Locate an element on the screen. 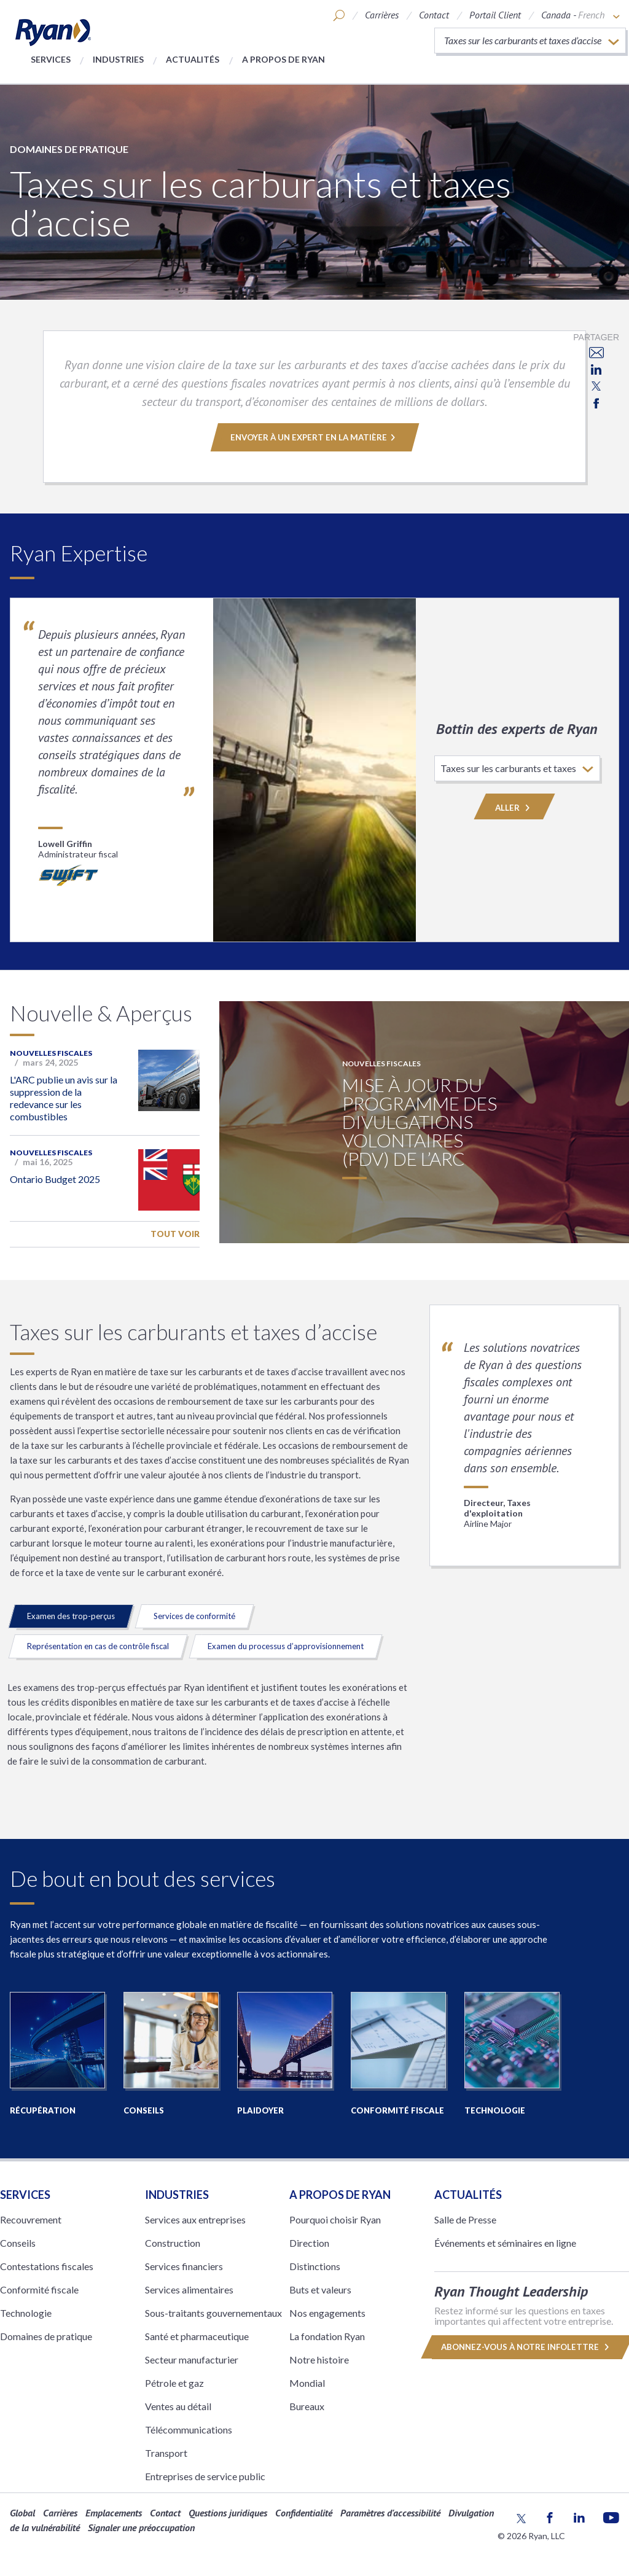 Image resolution: width=629 pixels, height=2576 pixels. Distinctions is located at coordinates (314, 2266).